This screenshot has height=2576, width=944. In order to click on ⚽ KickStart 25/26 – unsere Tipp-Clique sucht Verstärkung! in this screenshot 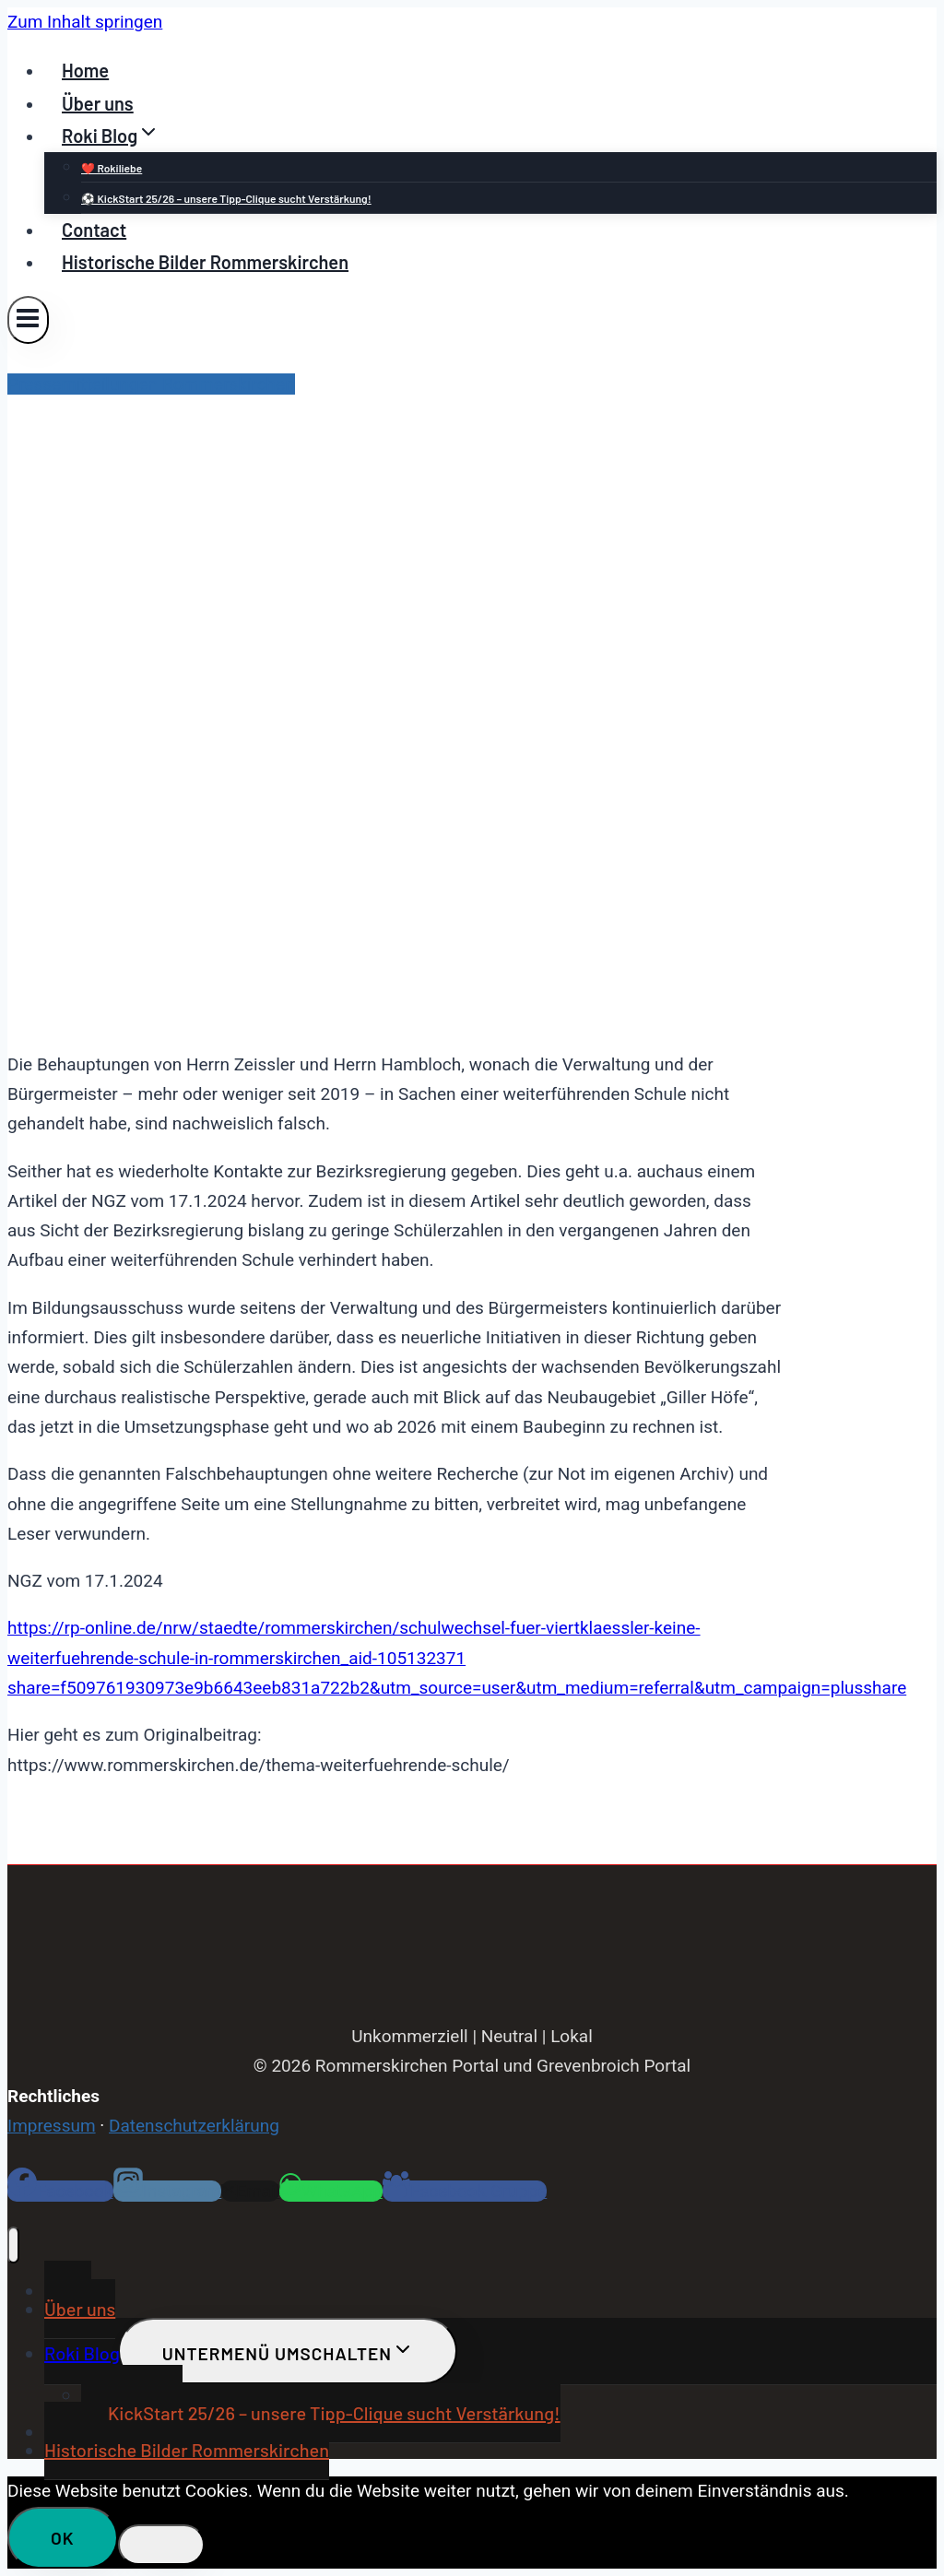, I will do `click(226, 198)`.